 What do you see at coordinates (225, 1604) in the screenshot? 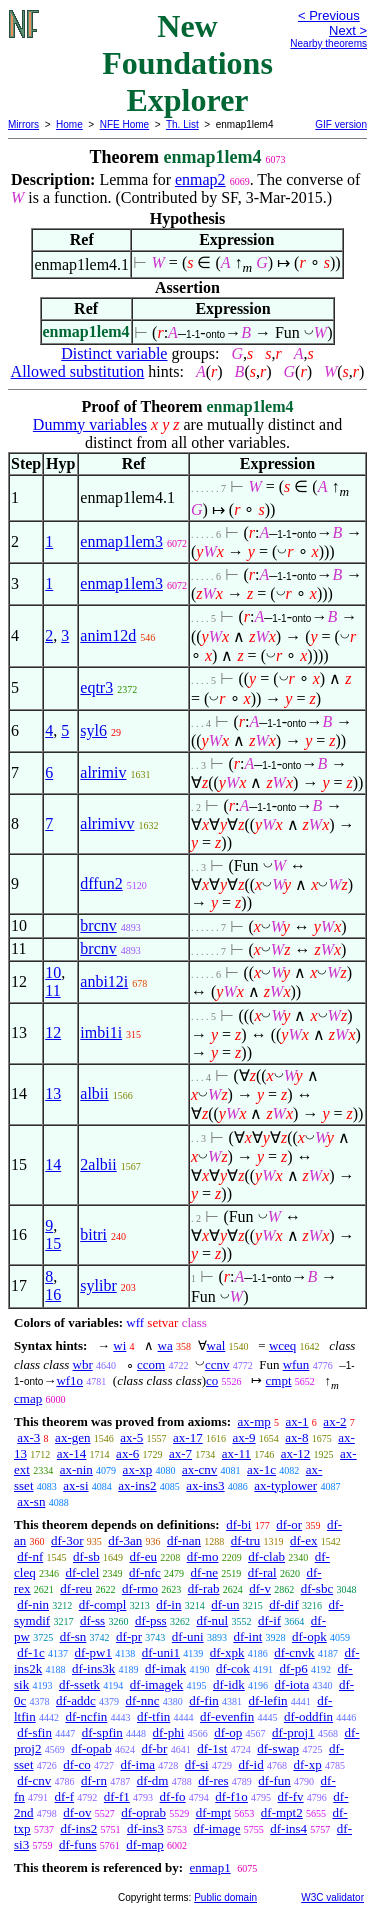
I see `df-un` at bounding box center [225, 1604].